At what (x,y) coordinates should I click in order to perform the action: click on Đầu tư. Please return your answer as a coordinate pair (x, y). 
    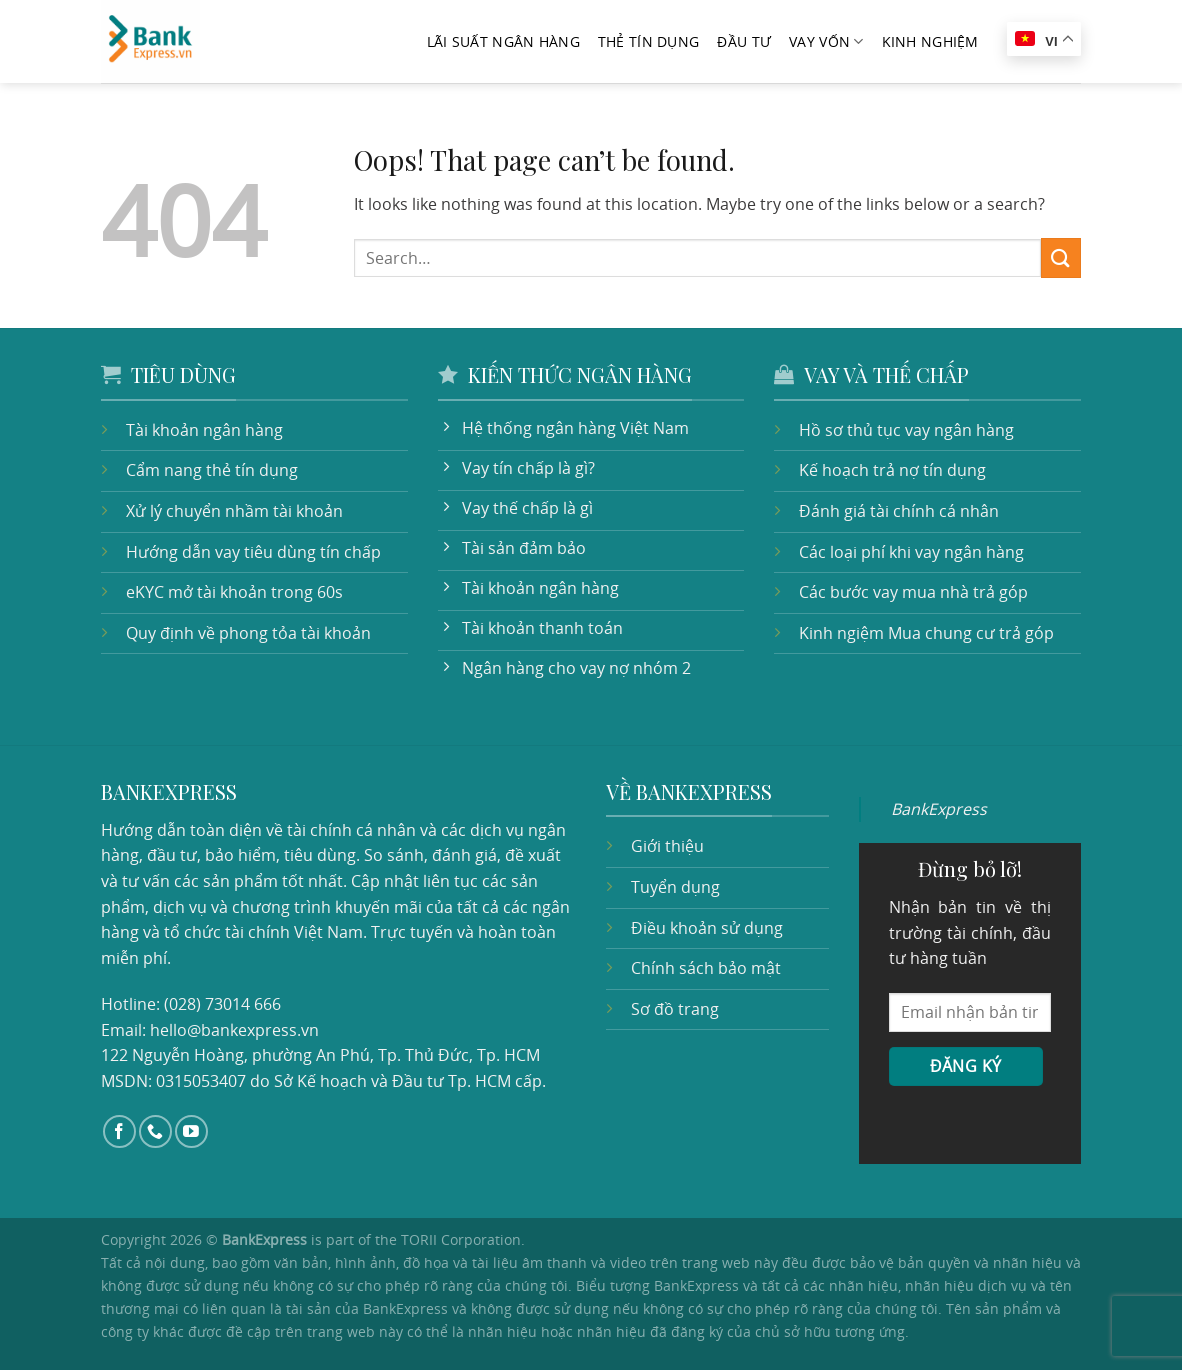
    Looking at the image, I should click on (744, 41).